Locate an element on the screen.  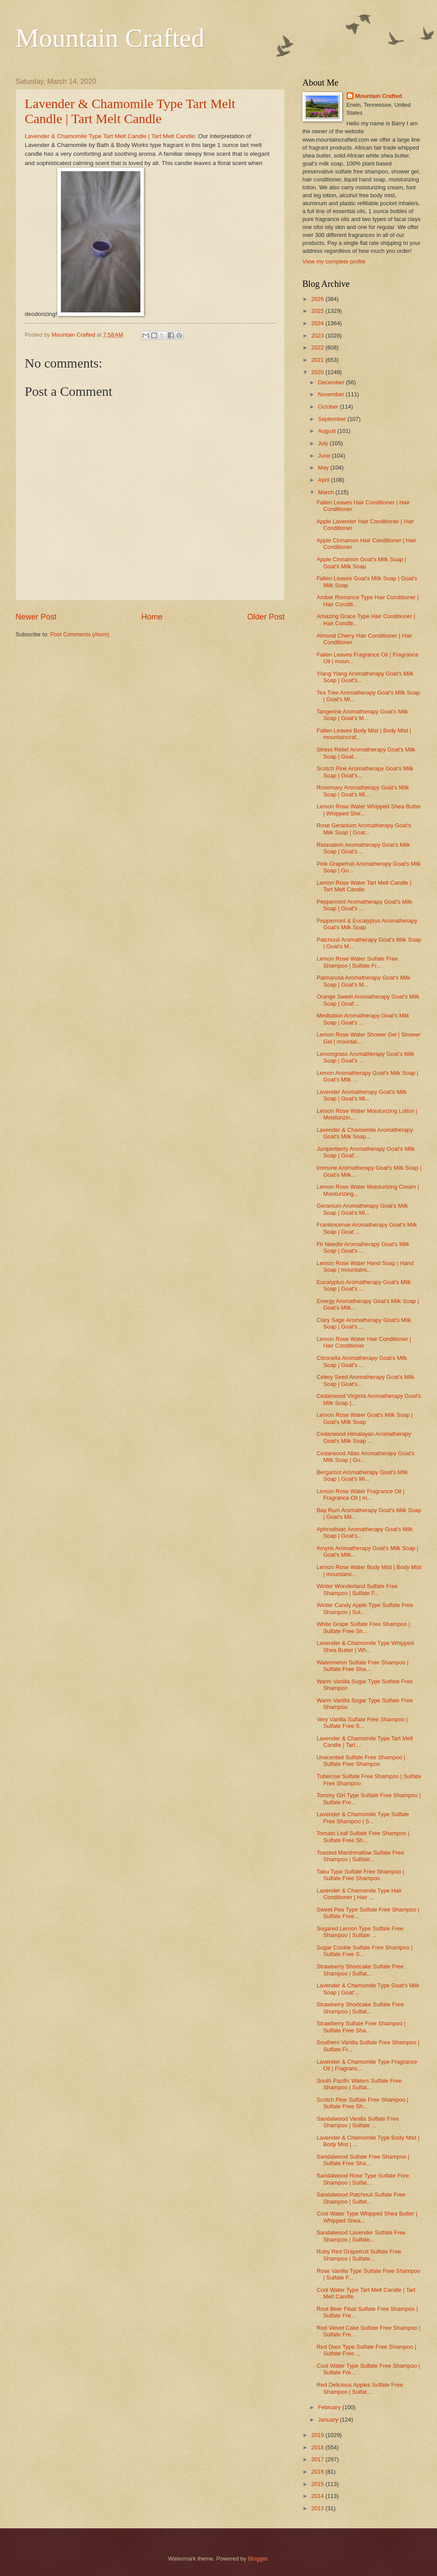
Sugared Lemon Type Sulfate Free Shampoo | Sulfate ... is located at coordinates (359, 1931).